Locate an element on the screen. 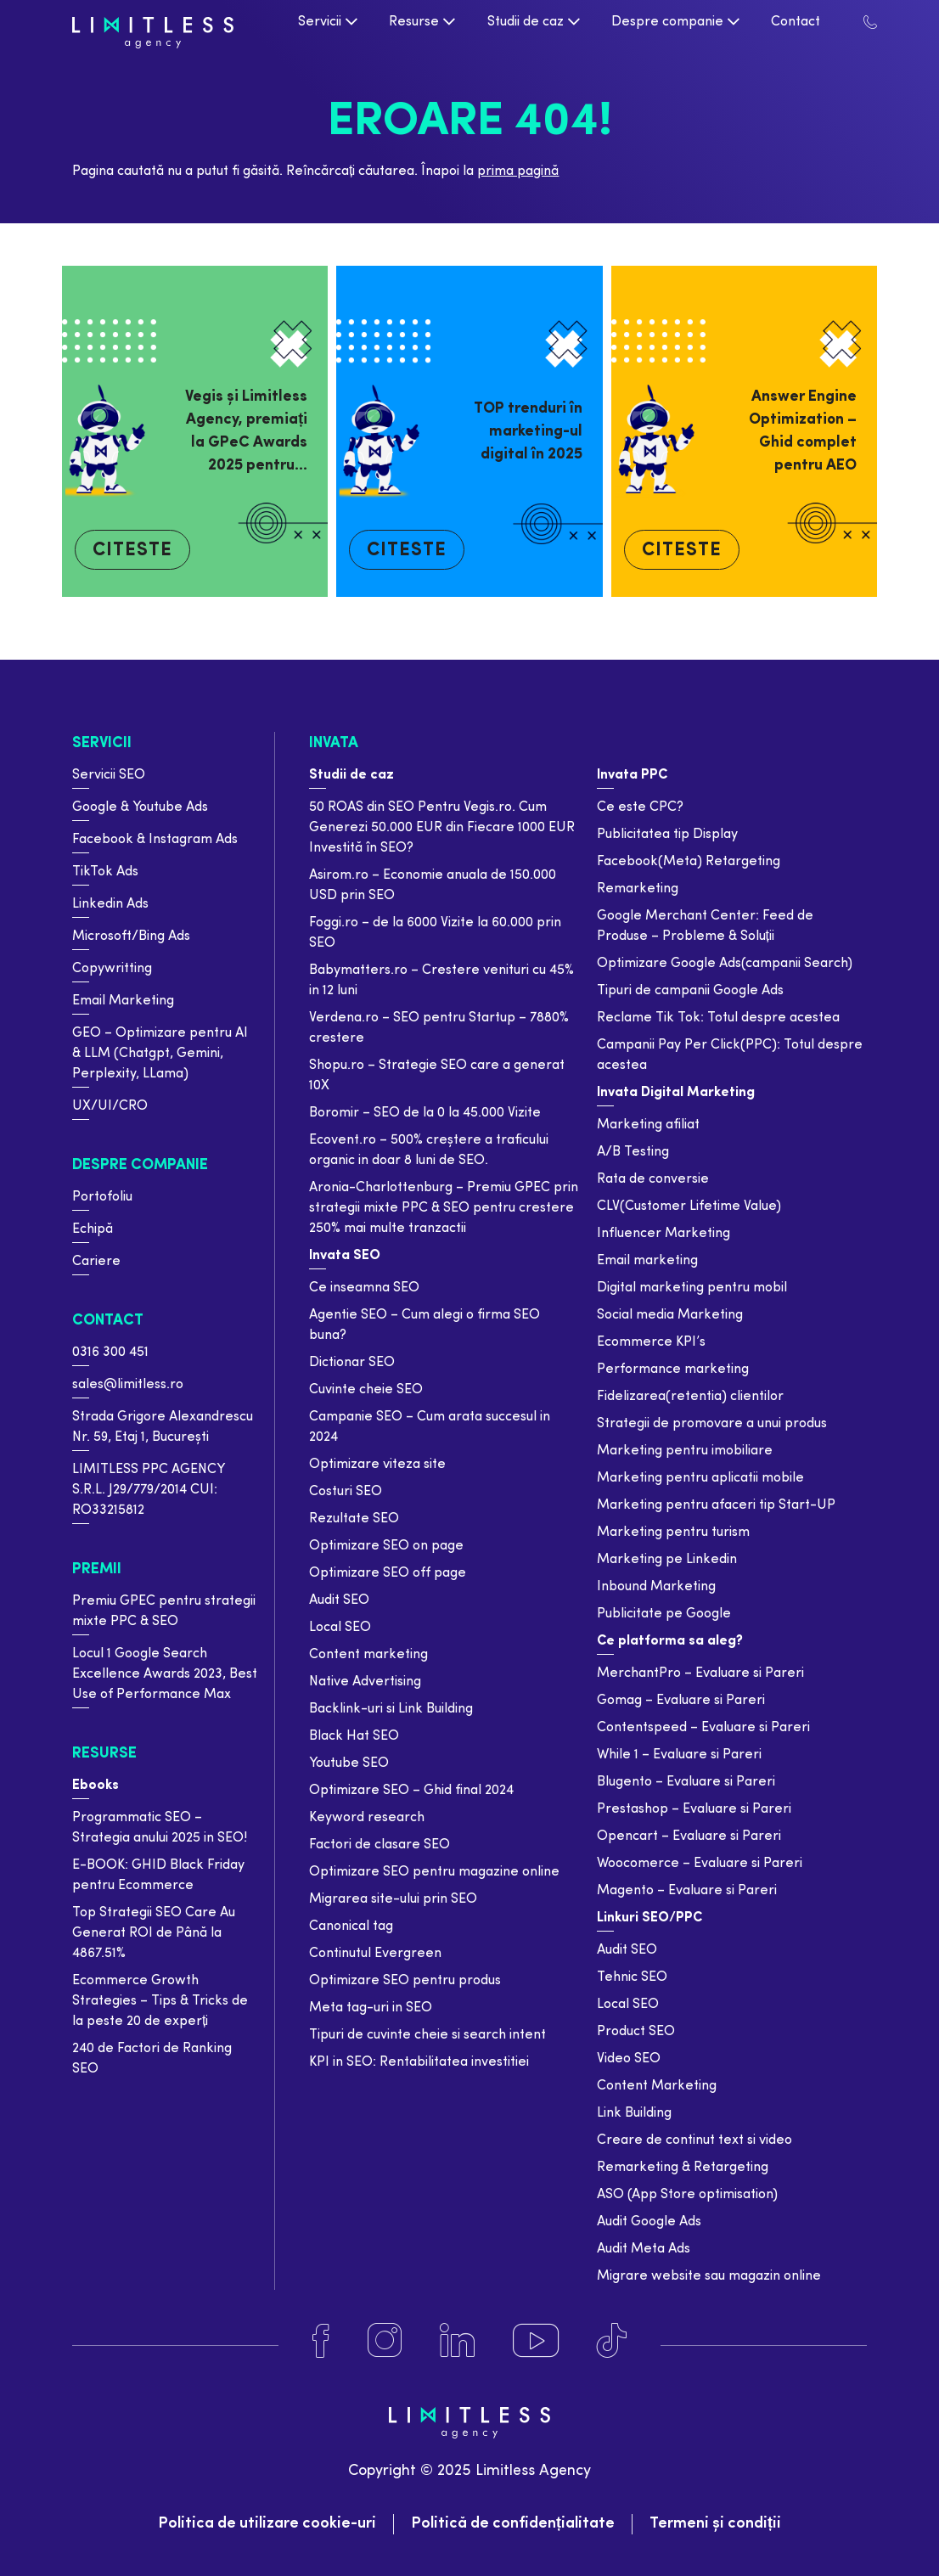 The image size is (939, 2576). LIMITLESS PPC AGENCY S.R.L. J29/779/2014 CUI: RO33215812 is located at coordinates (148, 1490).